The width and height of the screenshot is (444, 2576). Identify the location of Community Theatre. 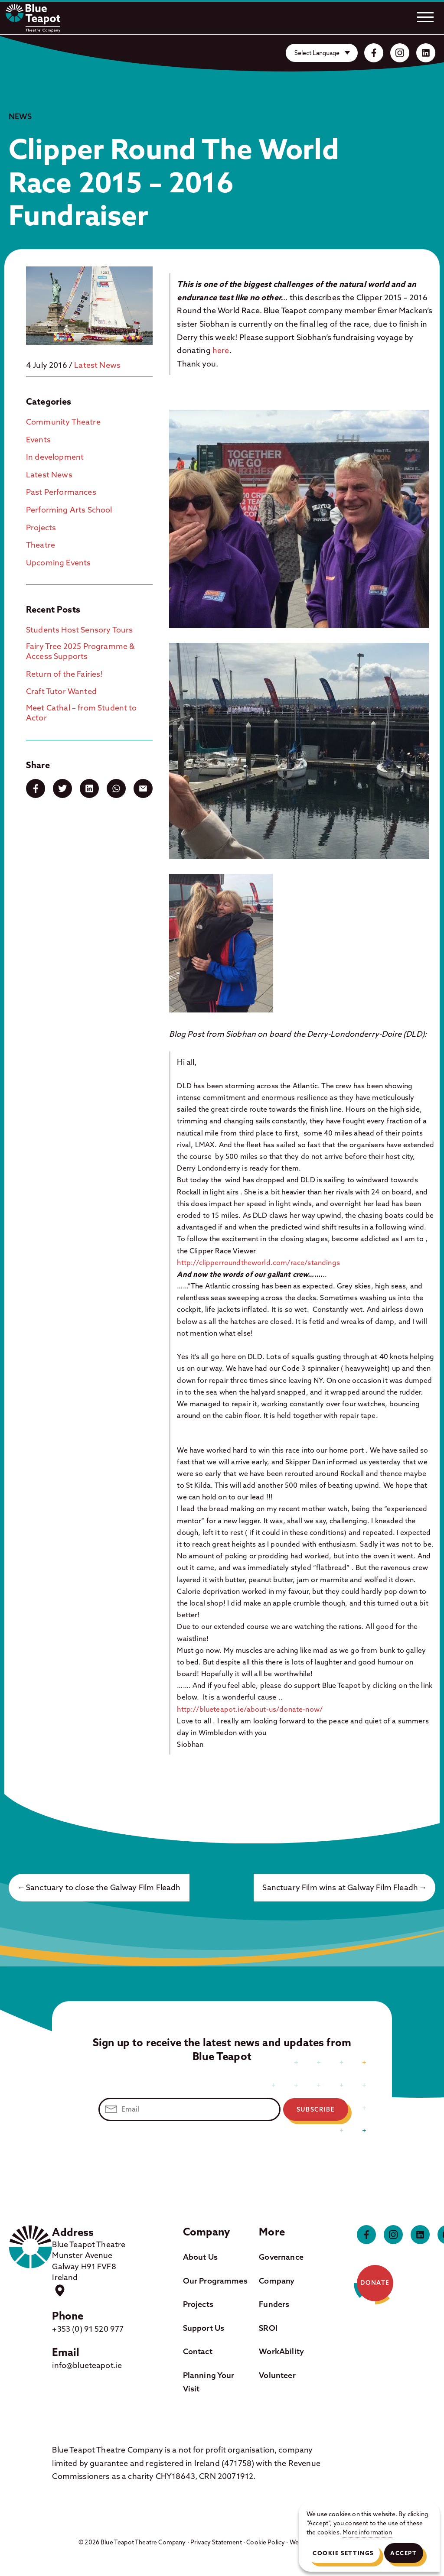
(63, 422).